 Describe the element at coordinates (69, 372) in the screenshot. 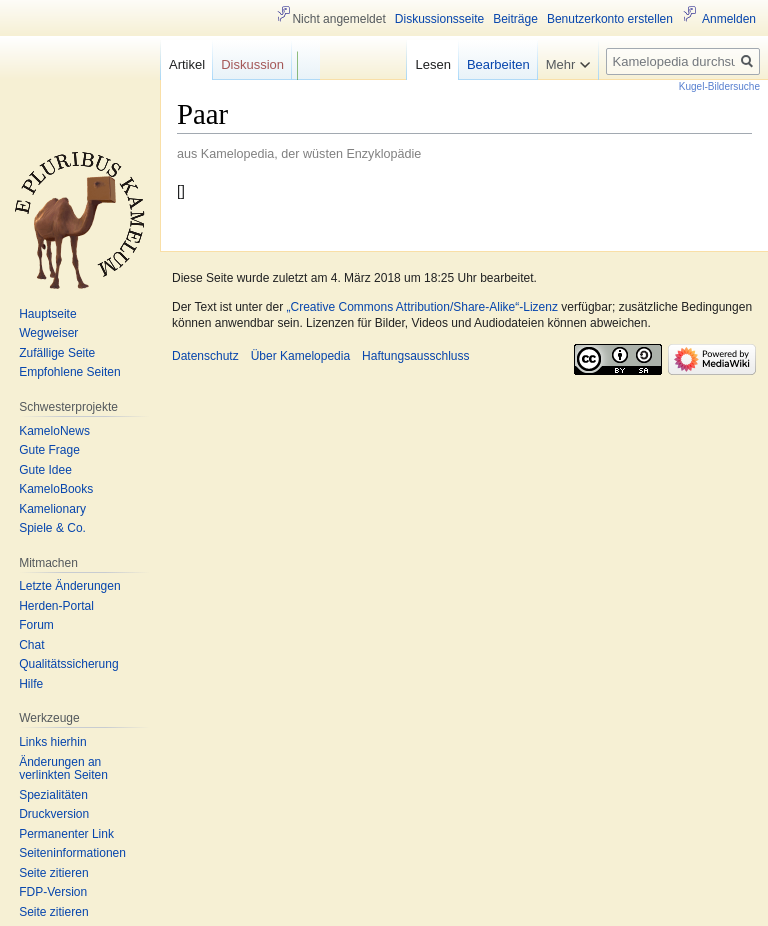

I see `Empfohlene Seiten` at that location.